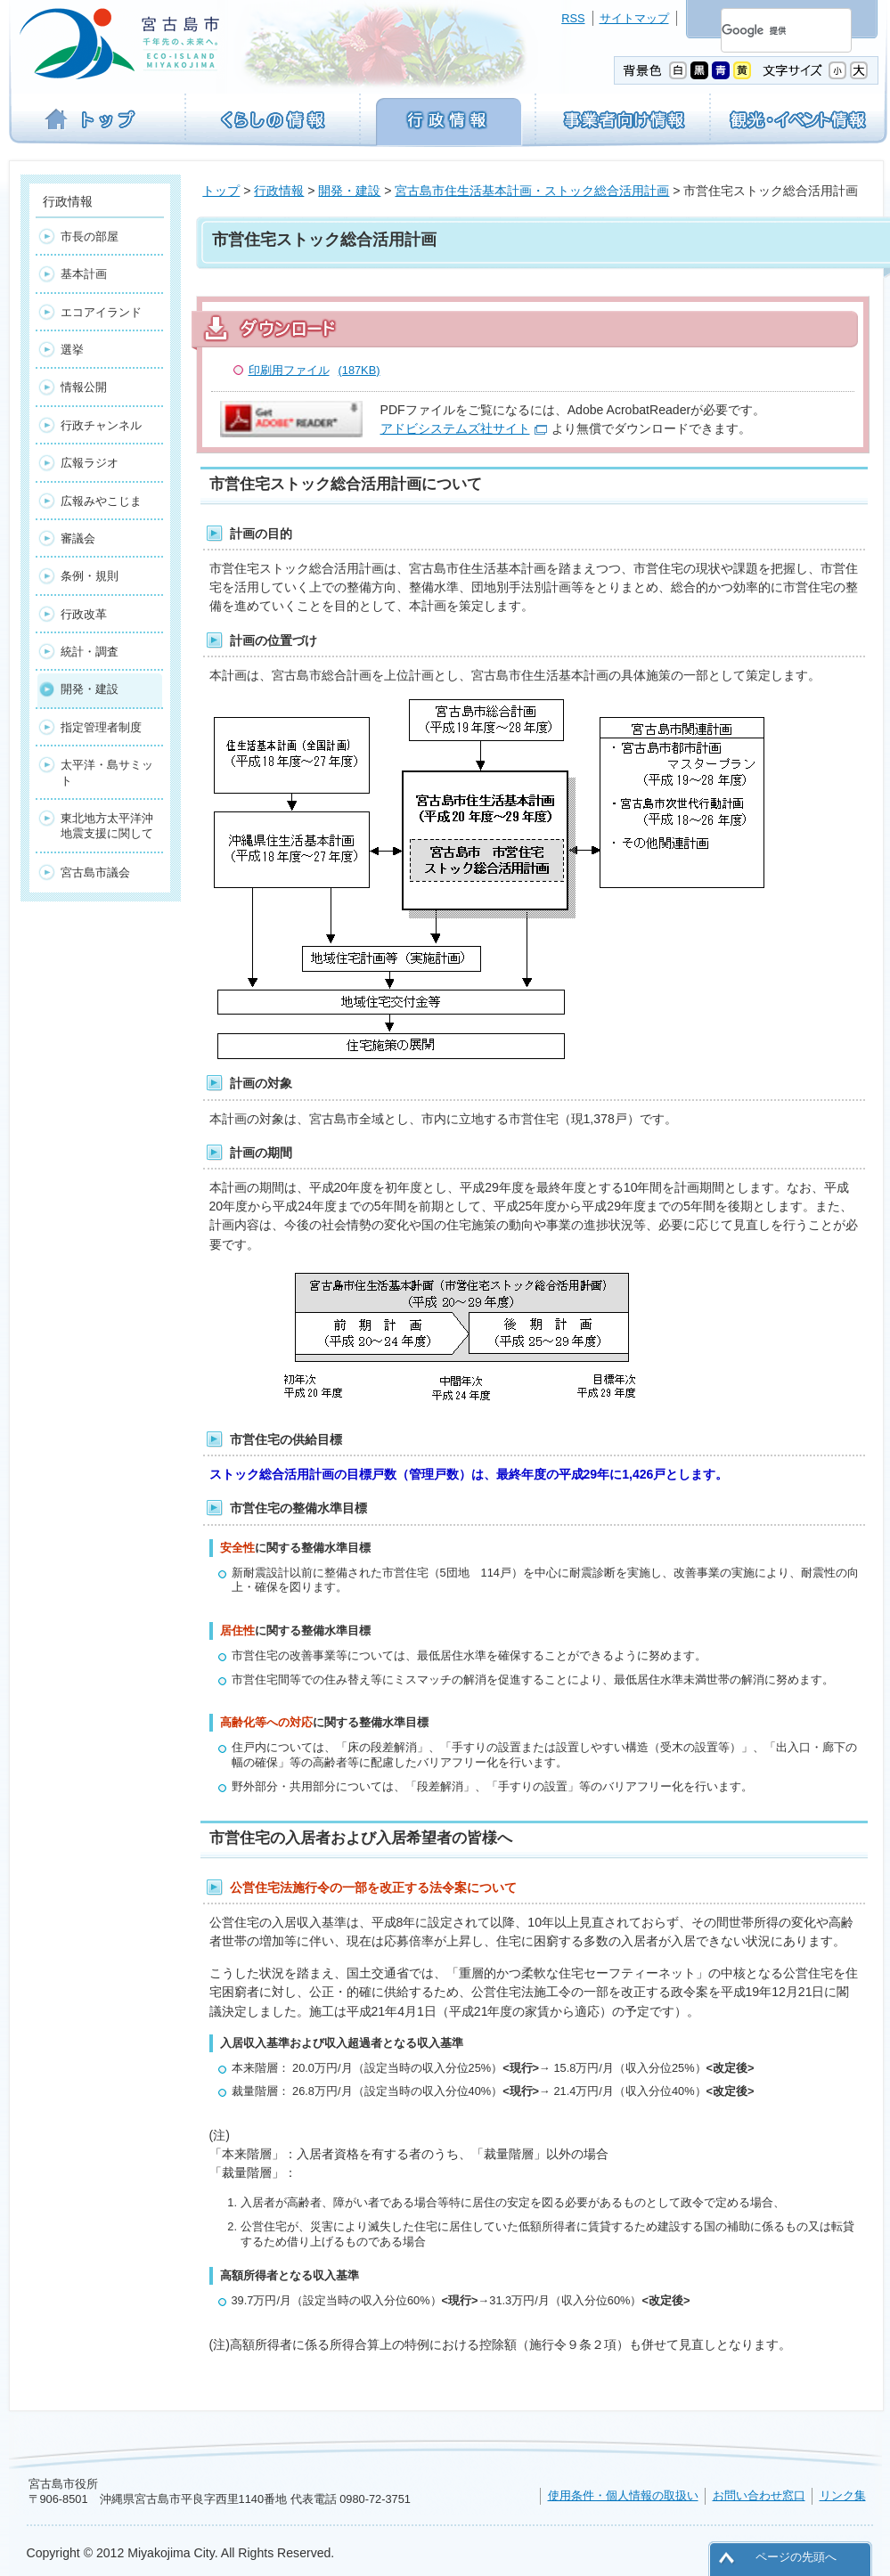 This screenshot has width=890, height=2576. What do you see at coordinates (84, 387) in the screenshot?
I see `情報公開` at bounding box center [84, 387].